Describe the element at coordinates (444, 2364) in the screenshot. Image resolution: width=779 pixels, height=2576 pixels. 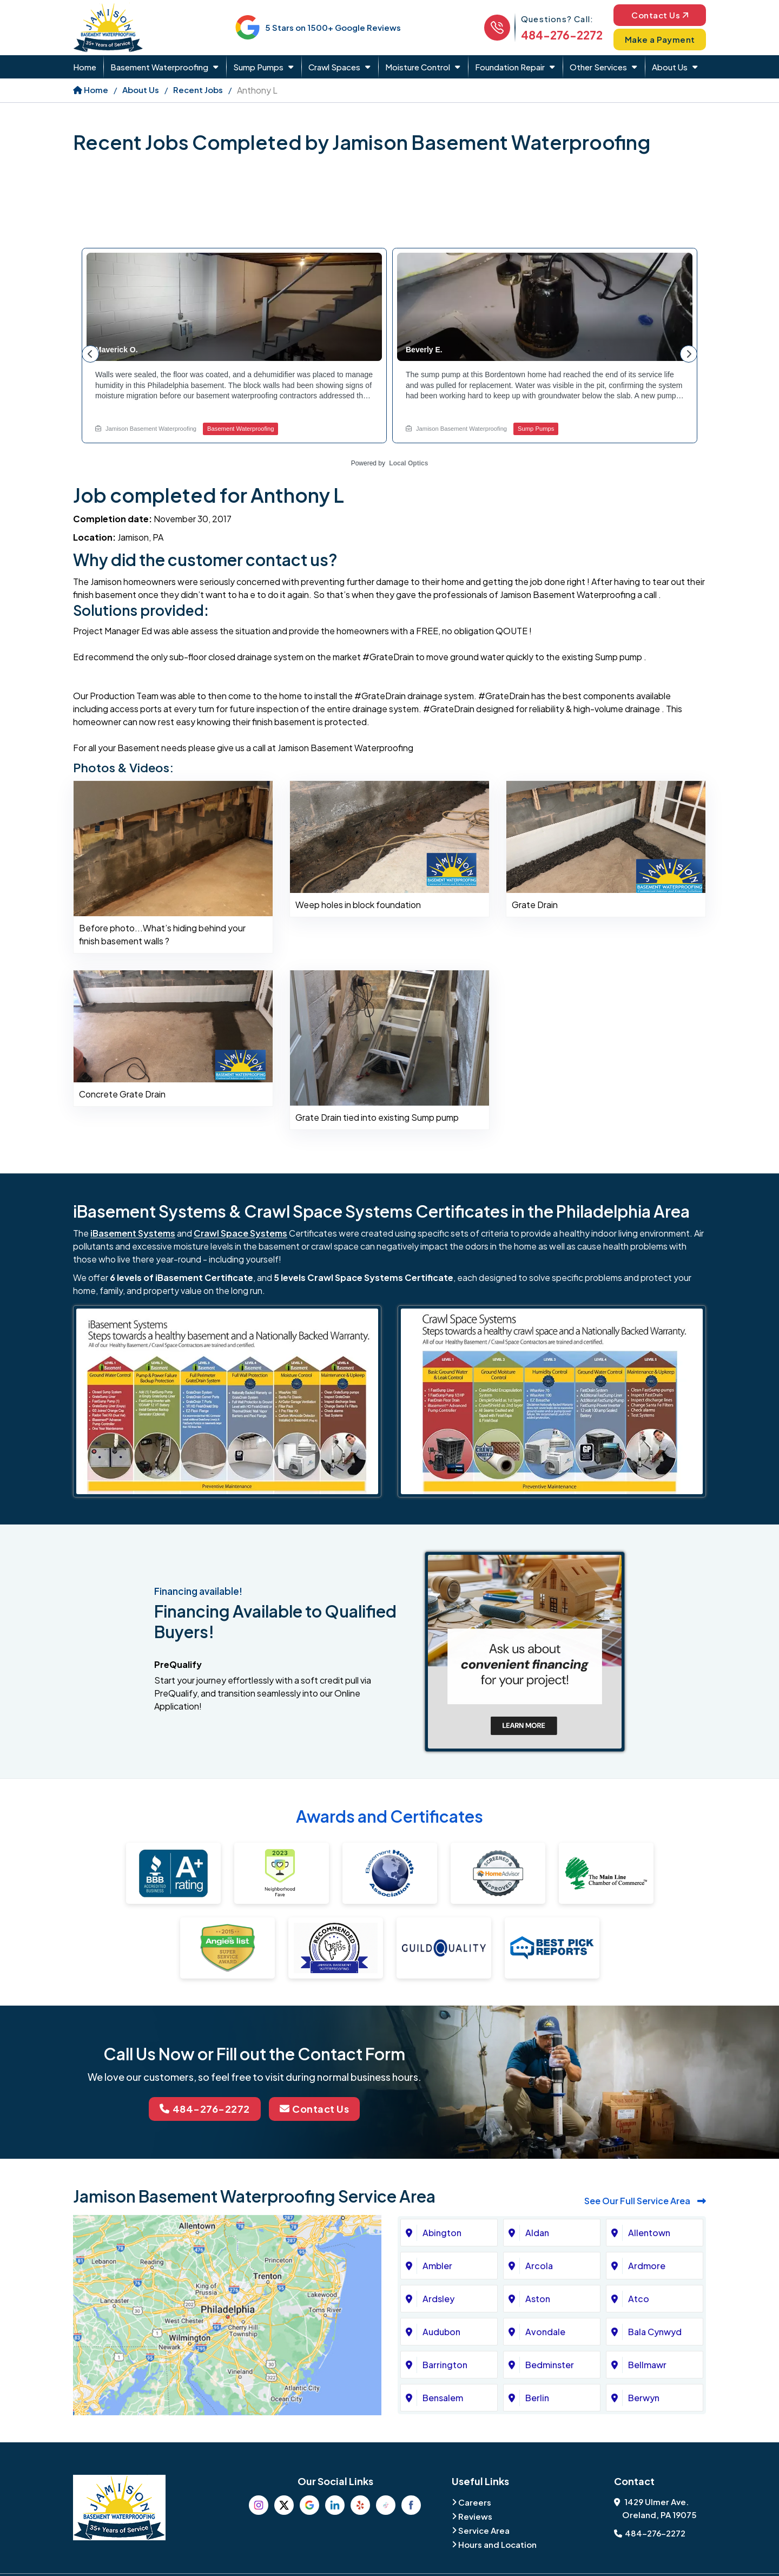
I see `Barrington` at that location.